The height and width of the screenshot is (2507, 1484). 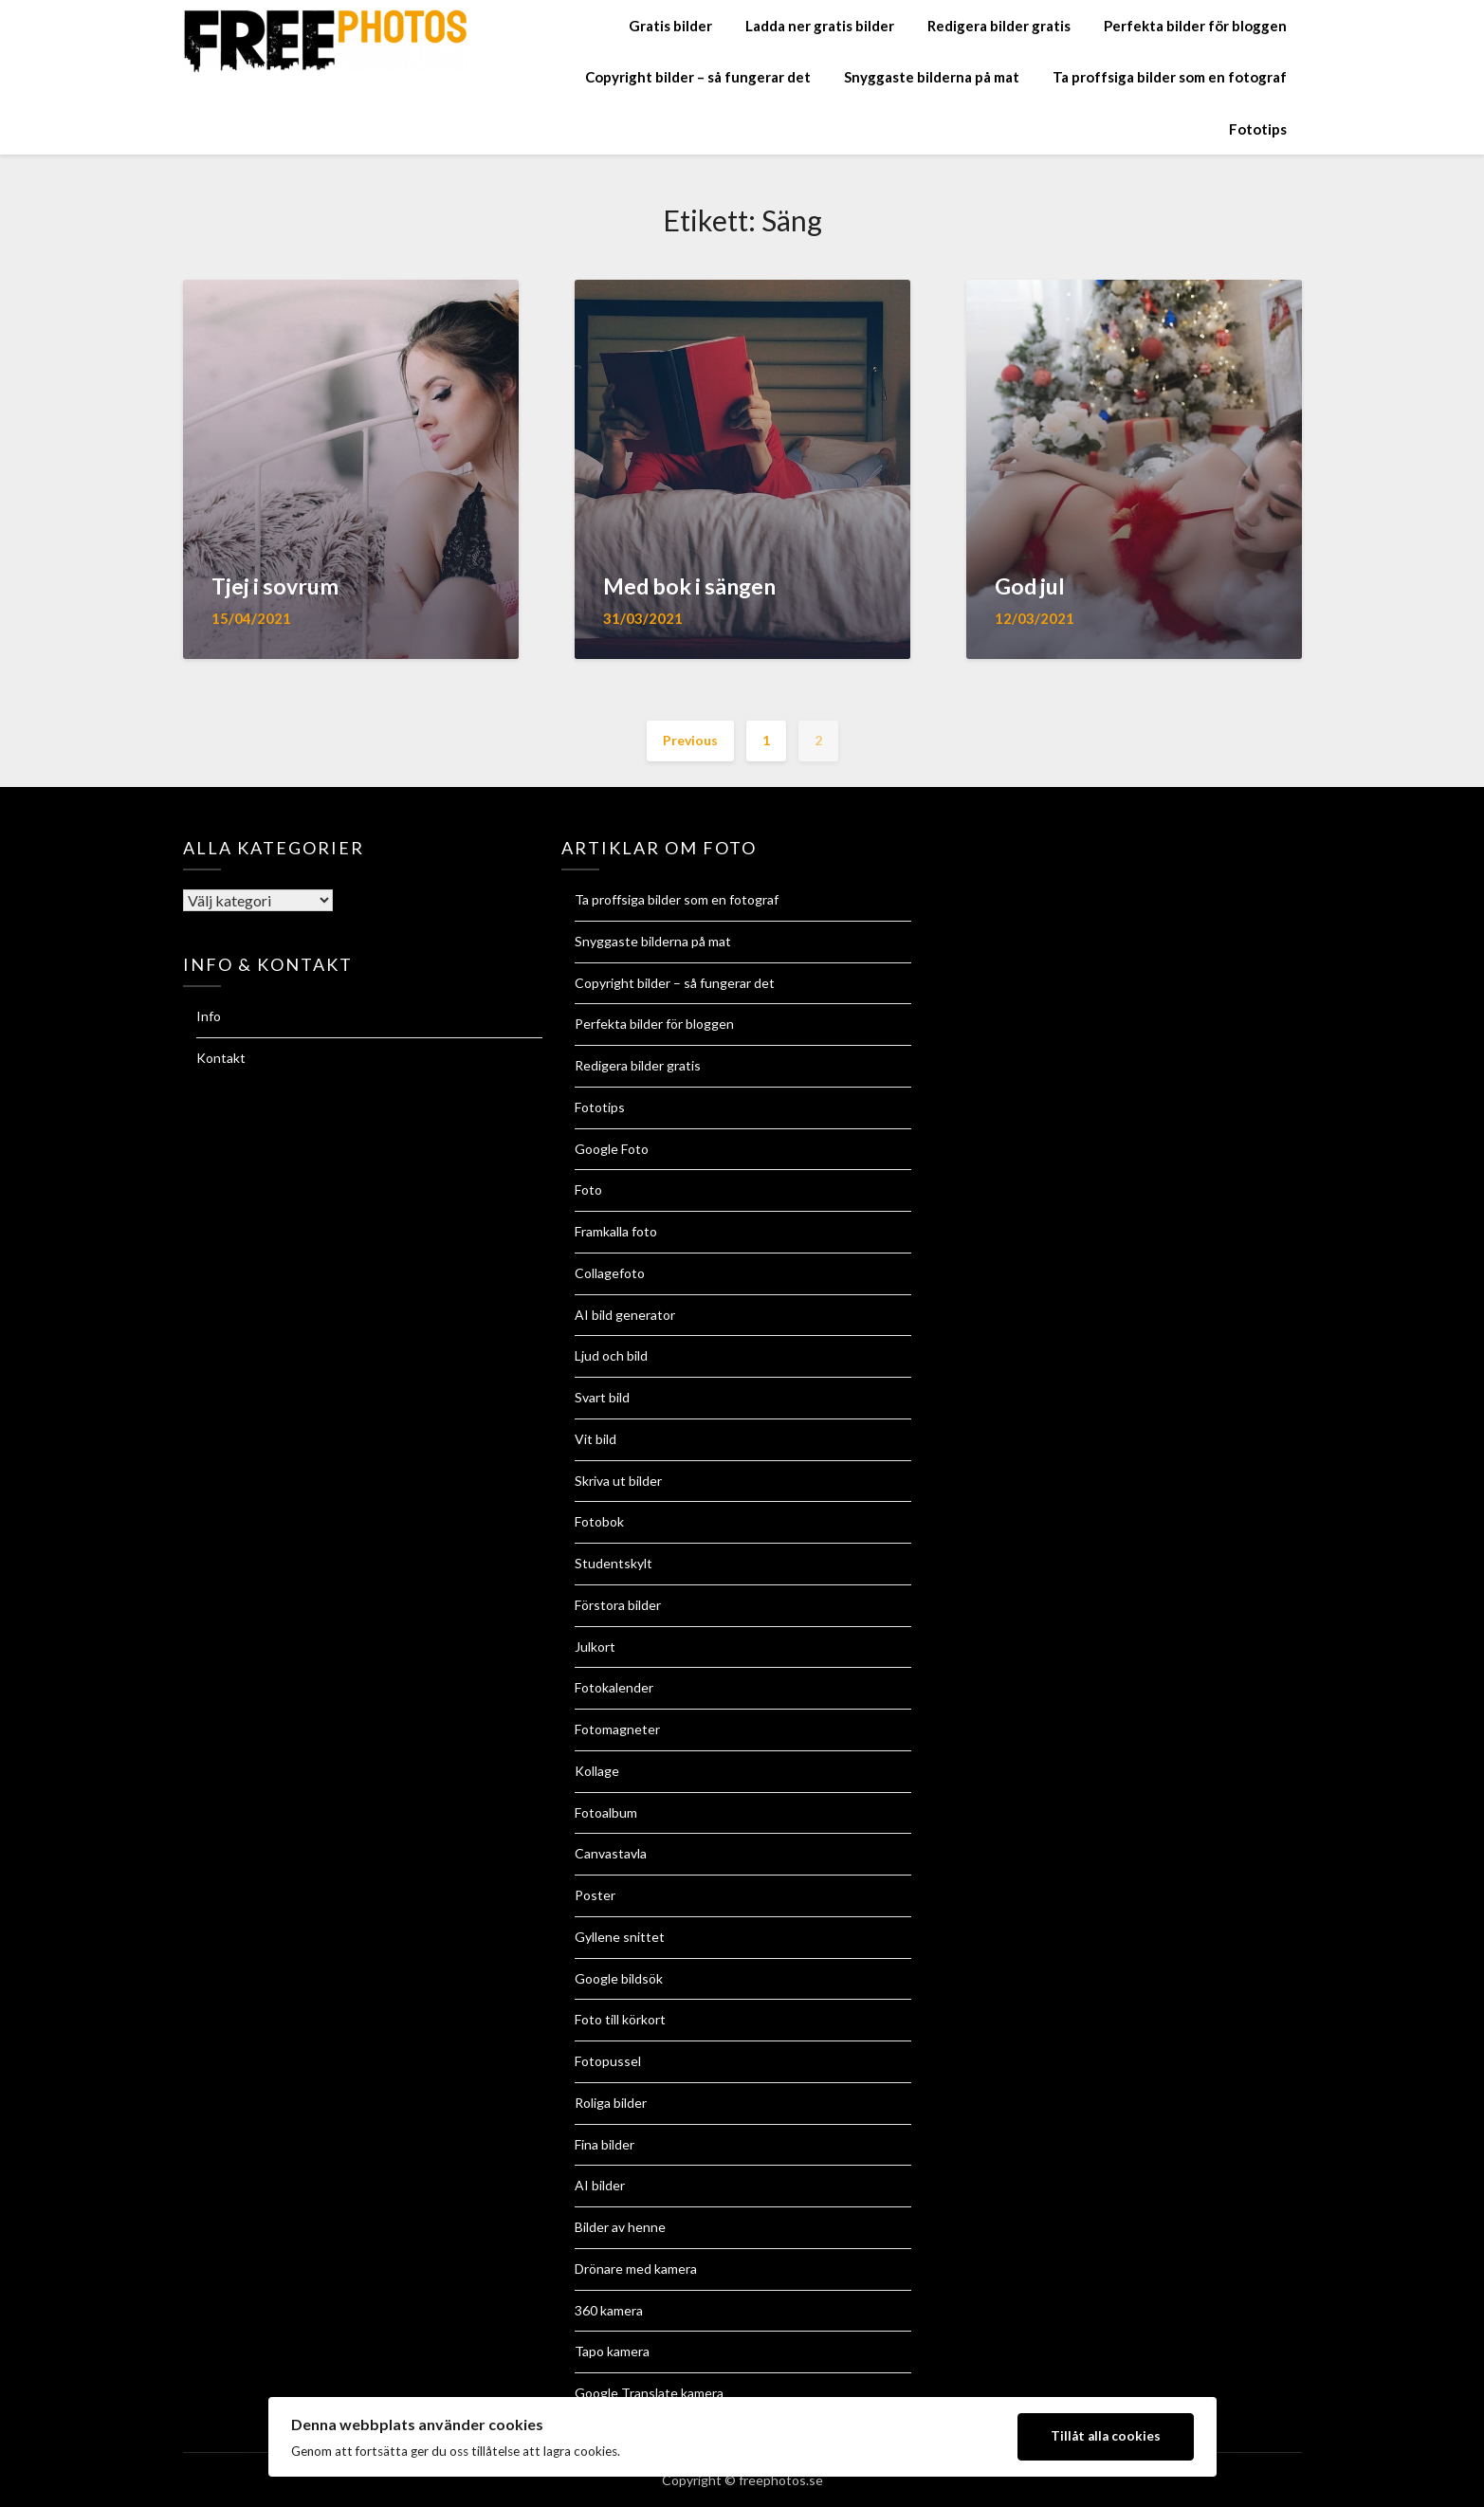 What do you see at coordinates (625, 1315) in the screenshot?
I see `AI bild generator` at bounding box center [625, 1315].